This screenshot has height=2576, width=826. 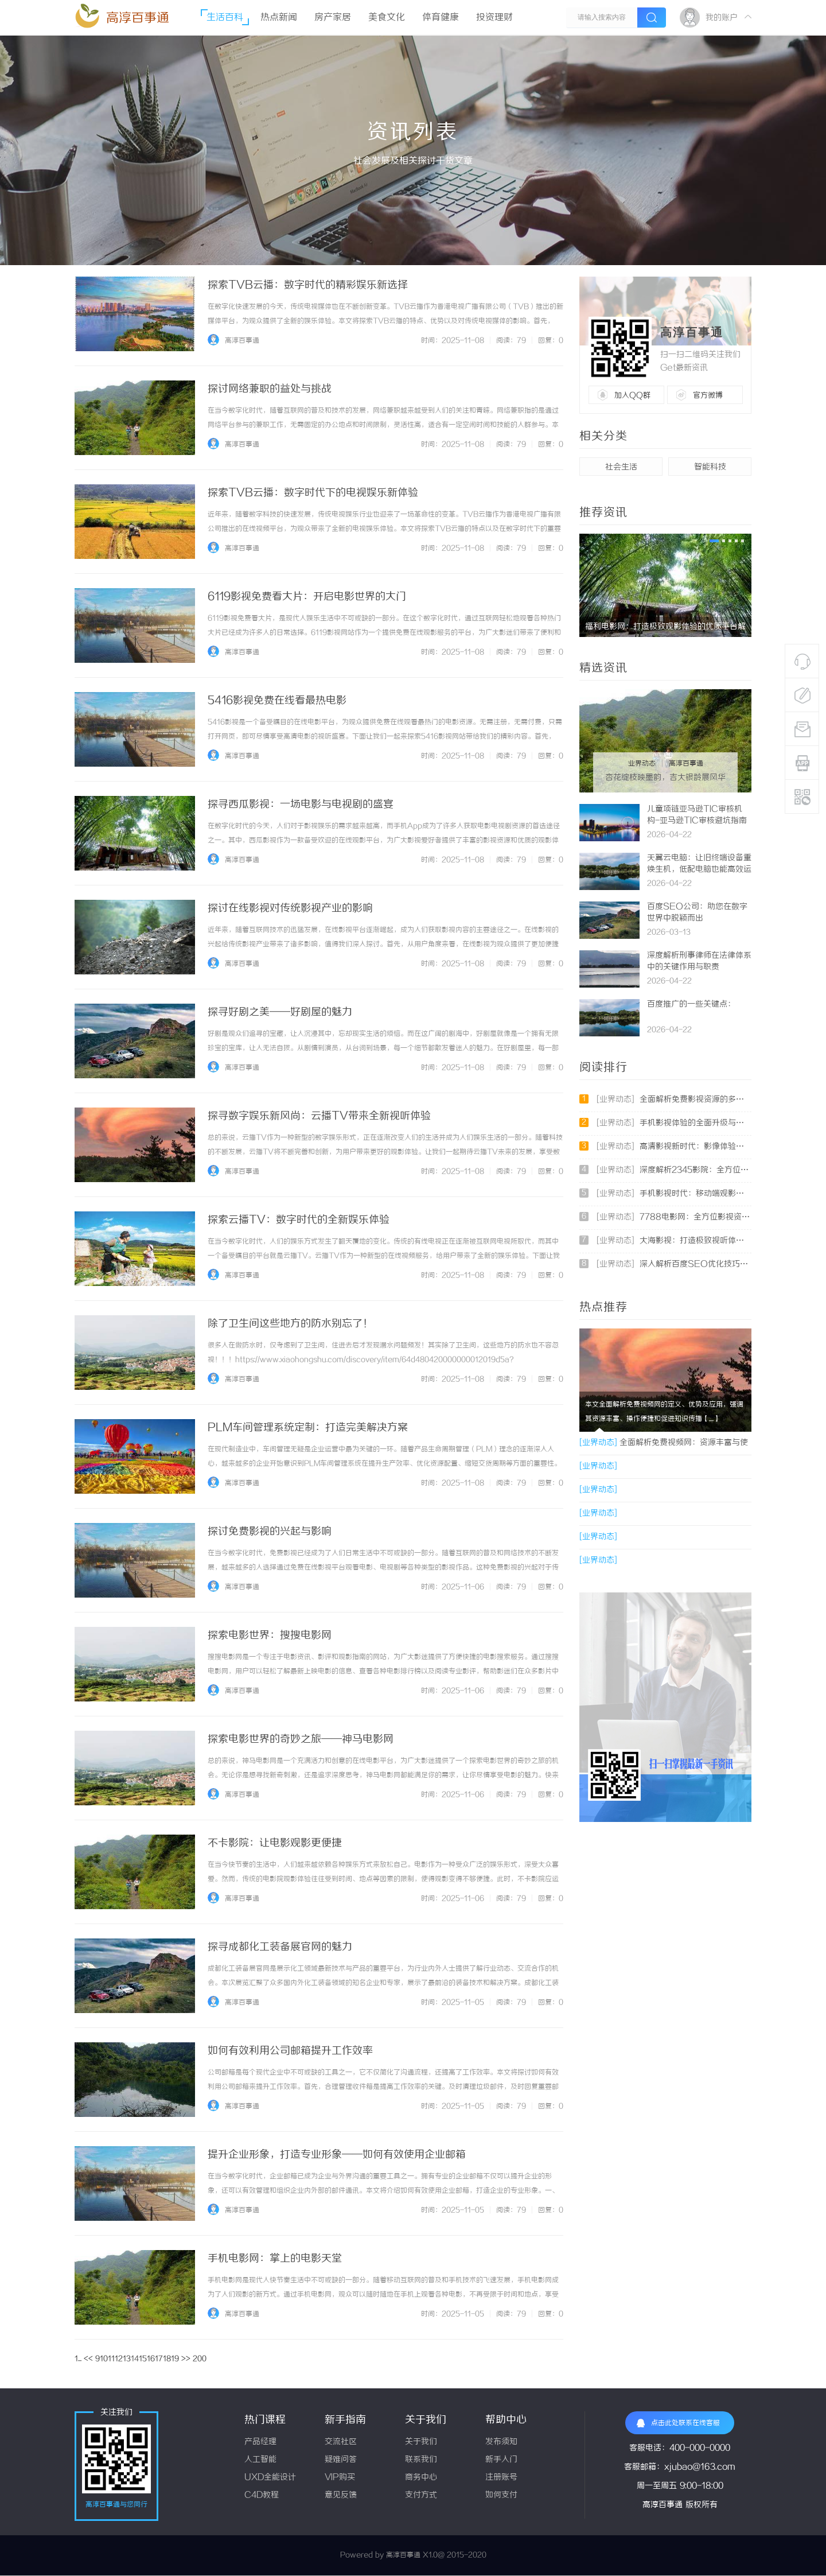 What do you see at coordinates (111, 2358) in the screenshot?
I see `11` at bounding box center [111, 2358].